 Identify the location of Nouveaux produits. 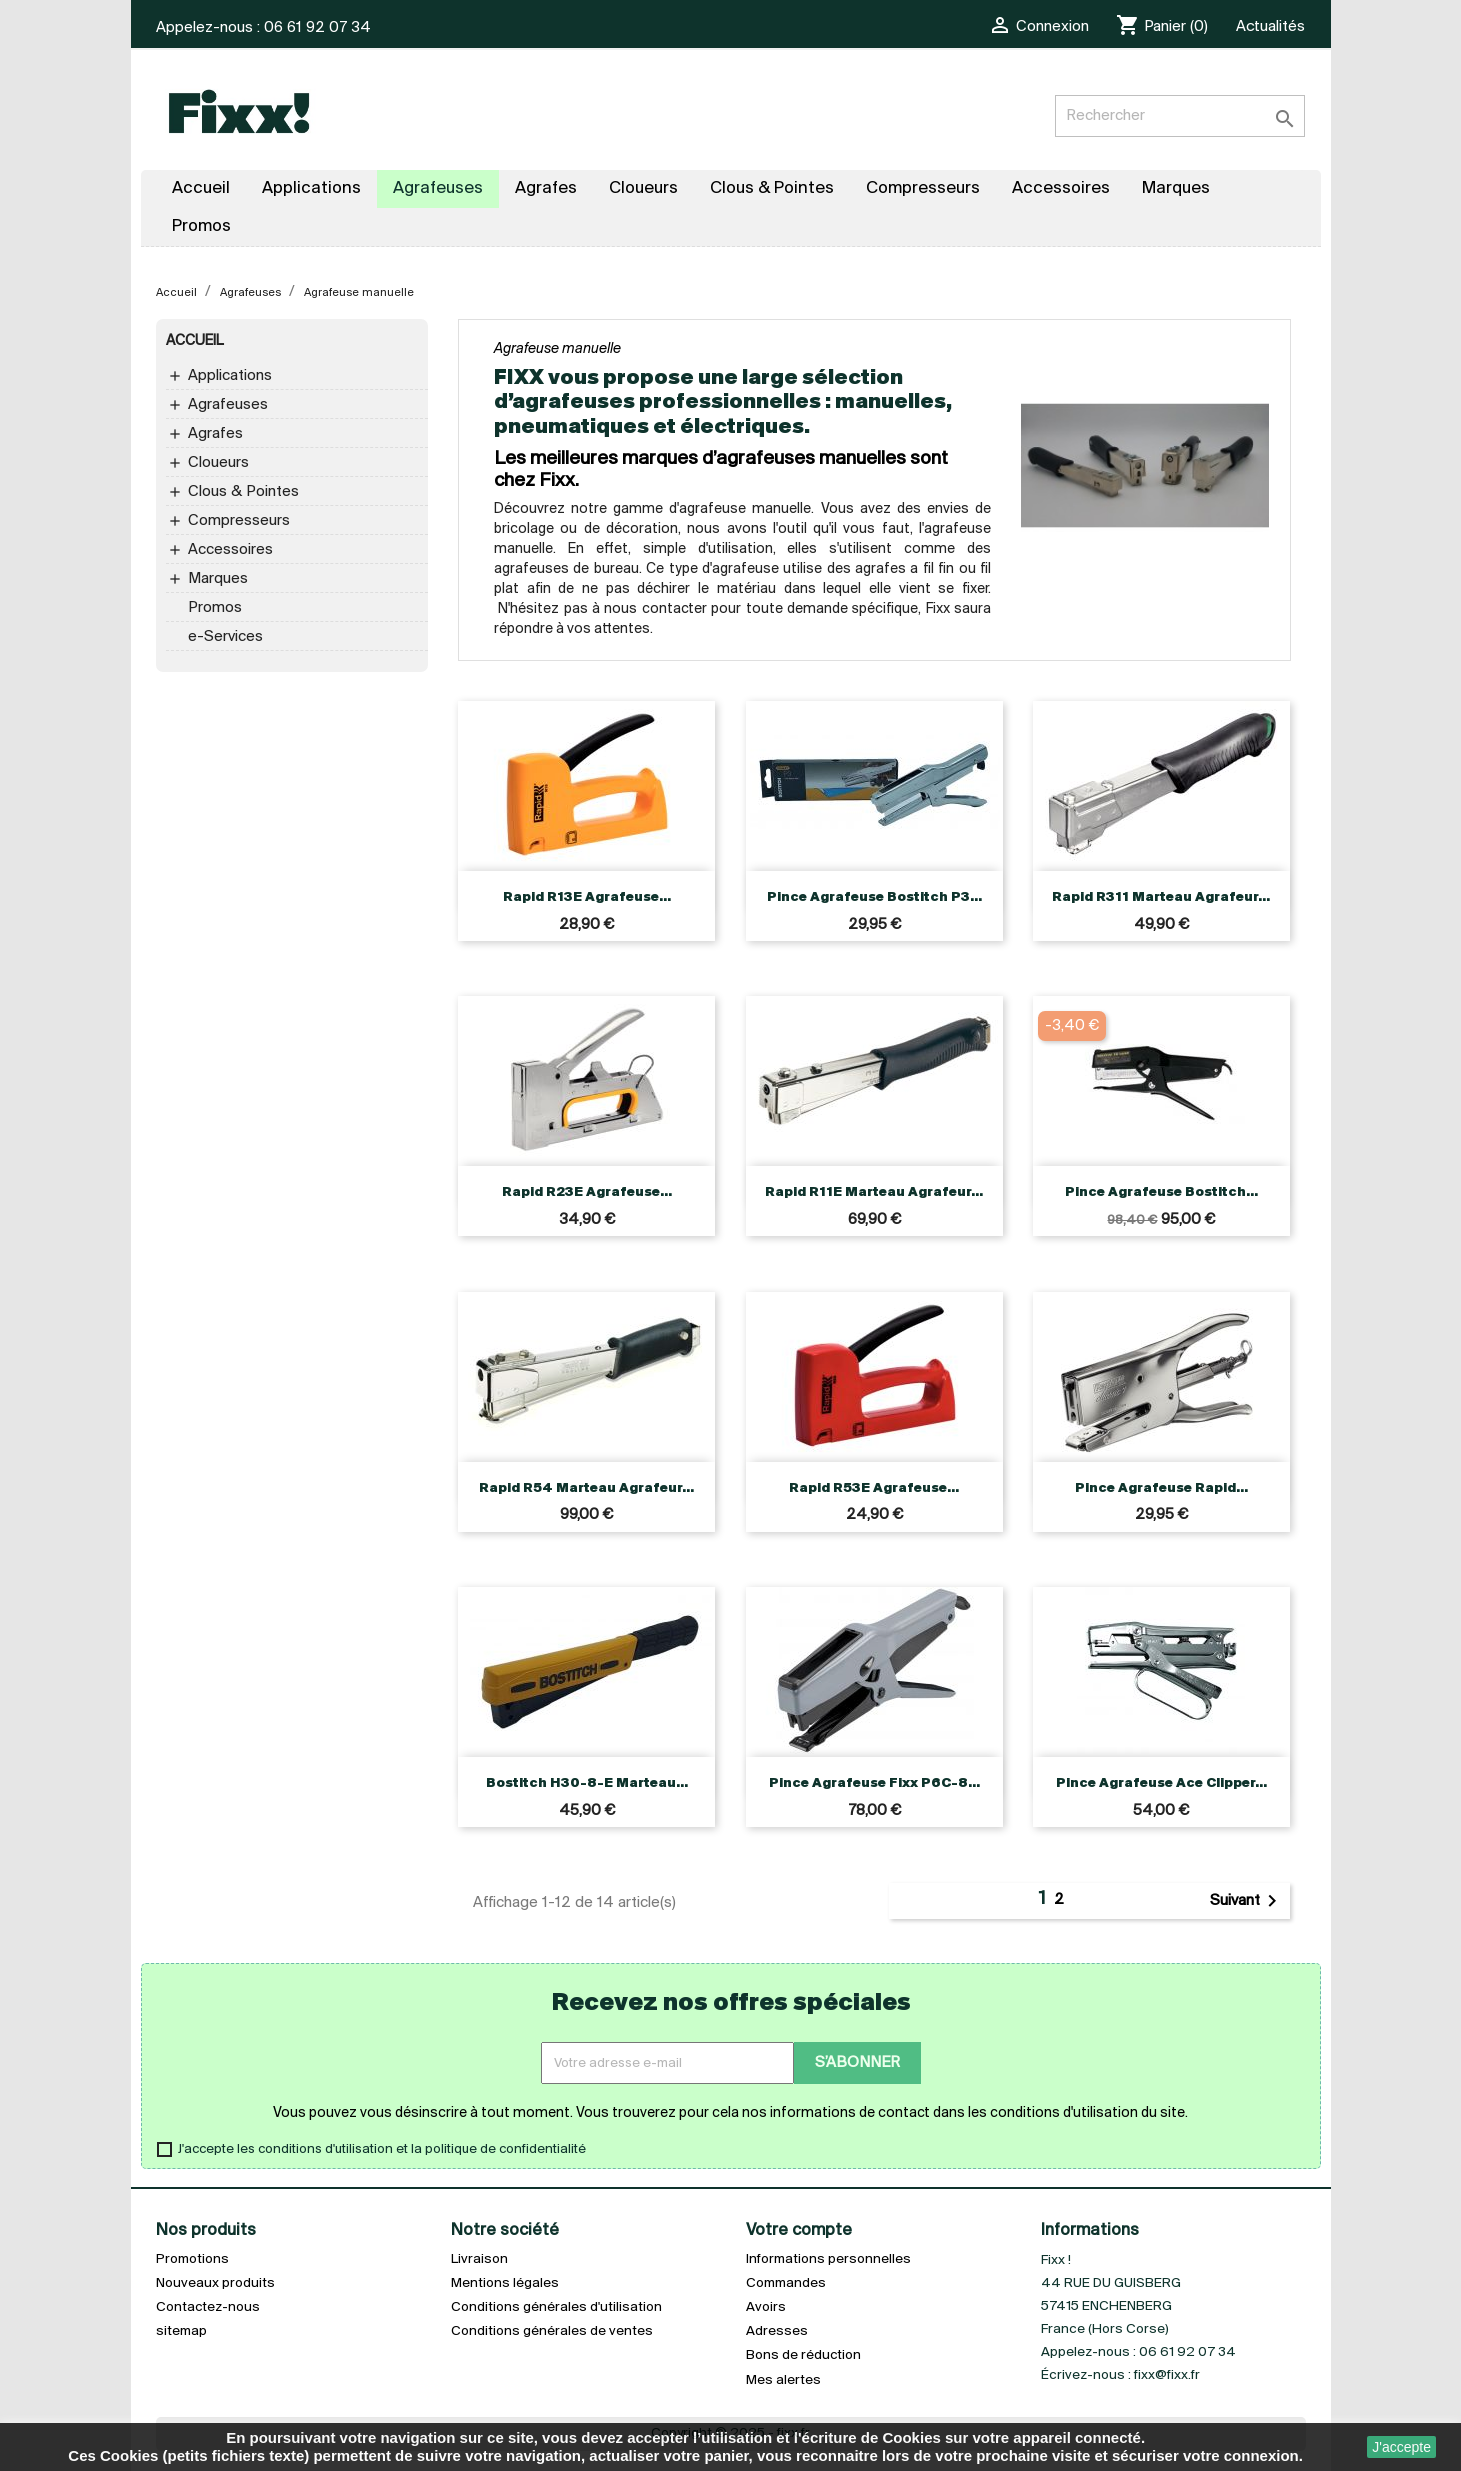
(215, 2283).